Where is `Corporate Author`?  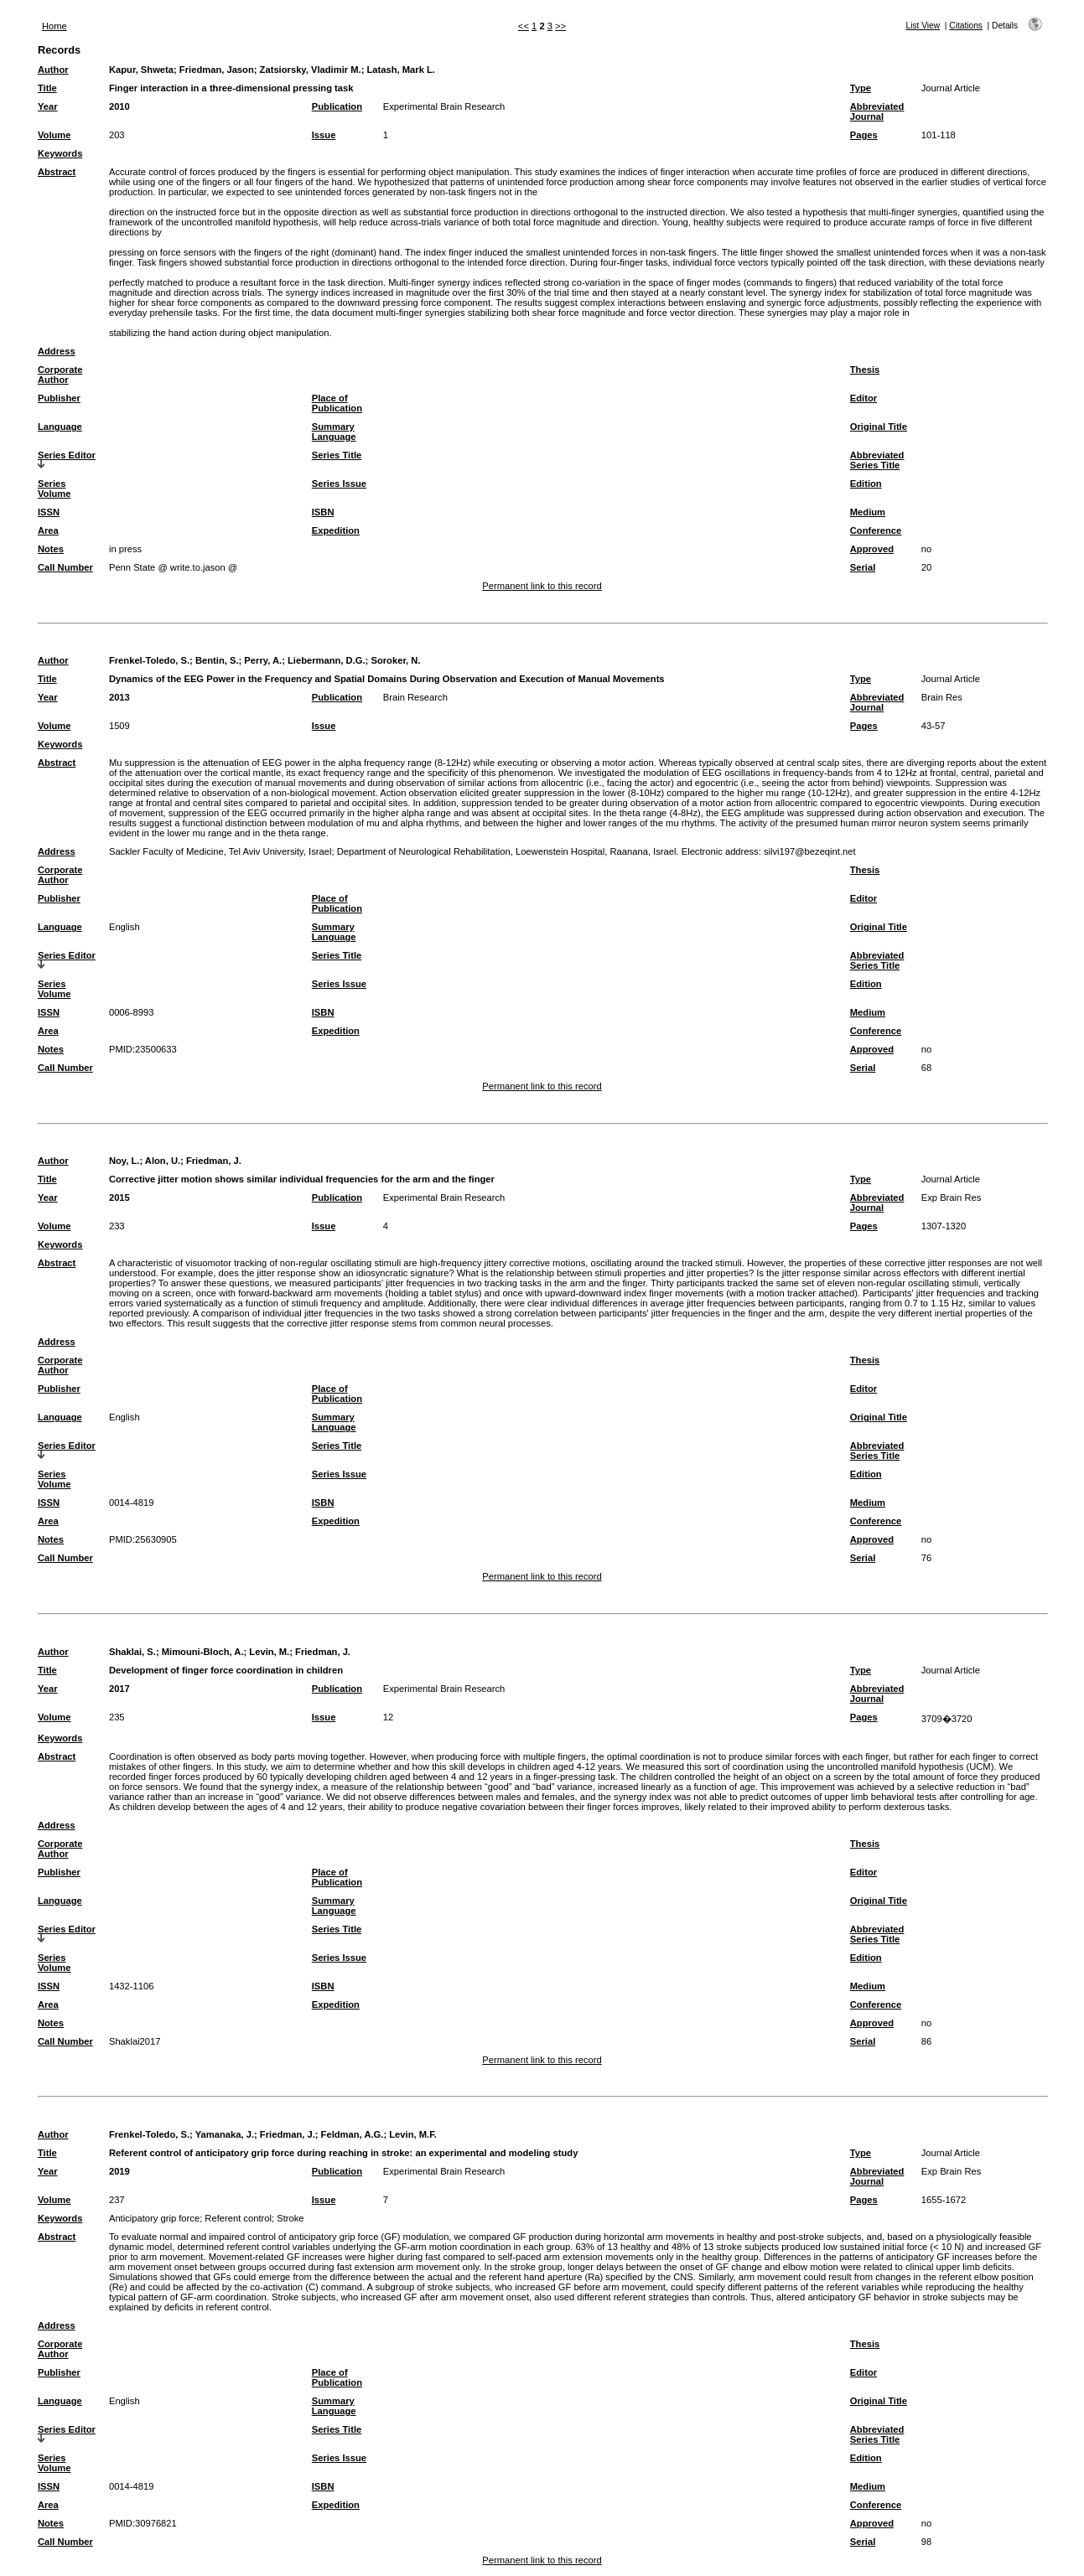
Corporate Author is located at coordinates (60, 375).